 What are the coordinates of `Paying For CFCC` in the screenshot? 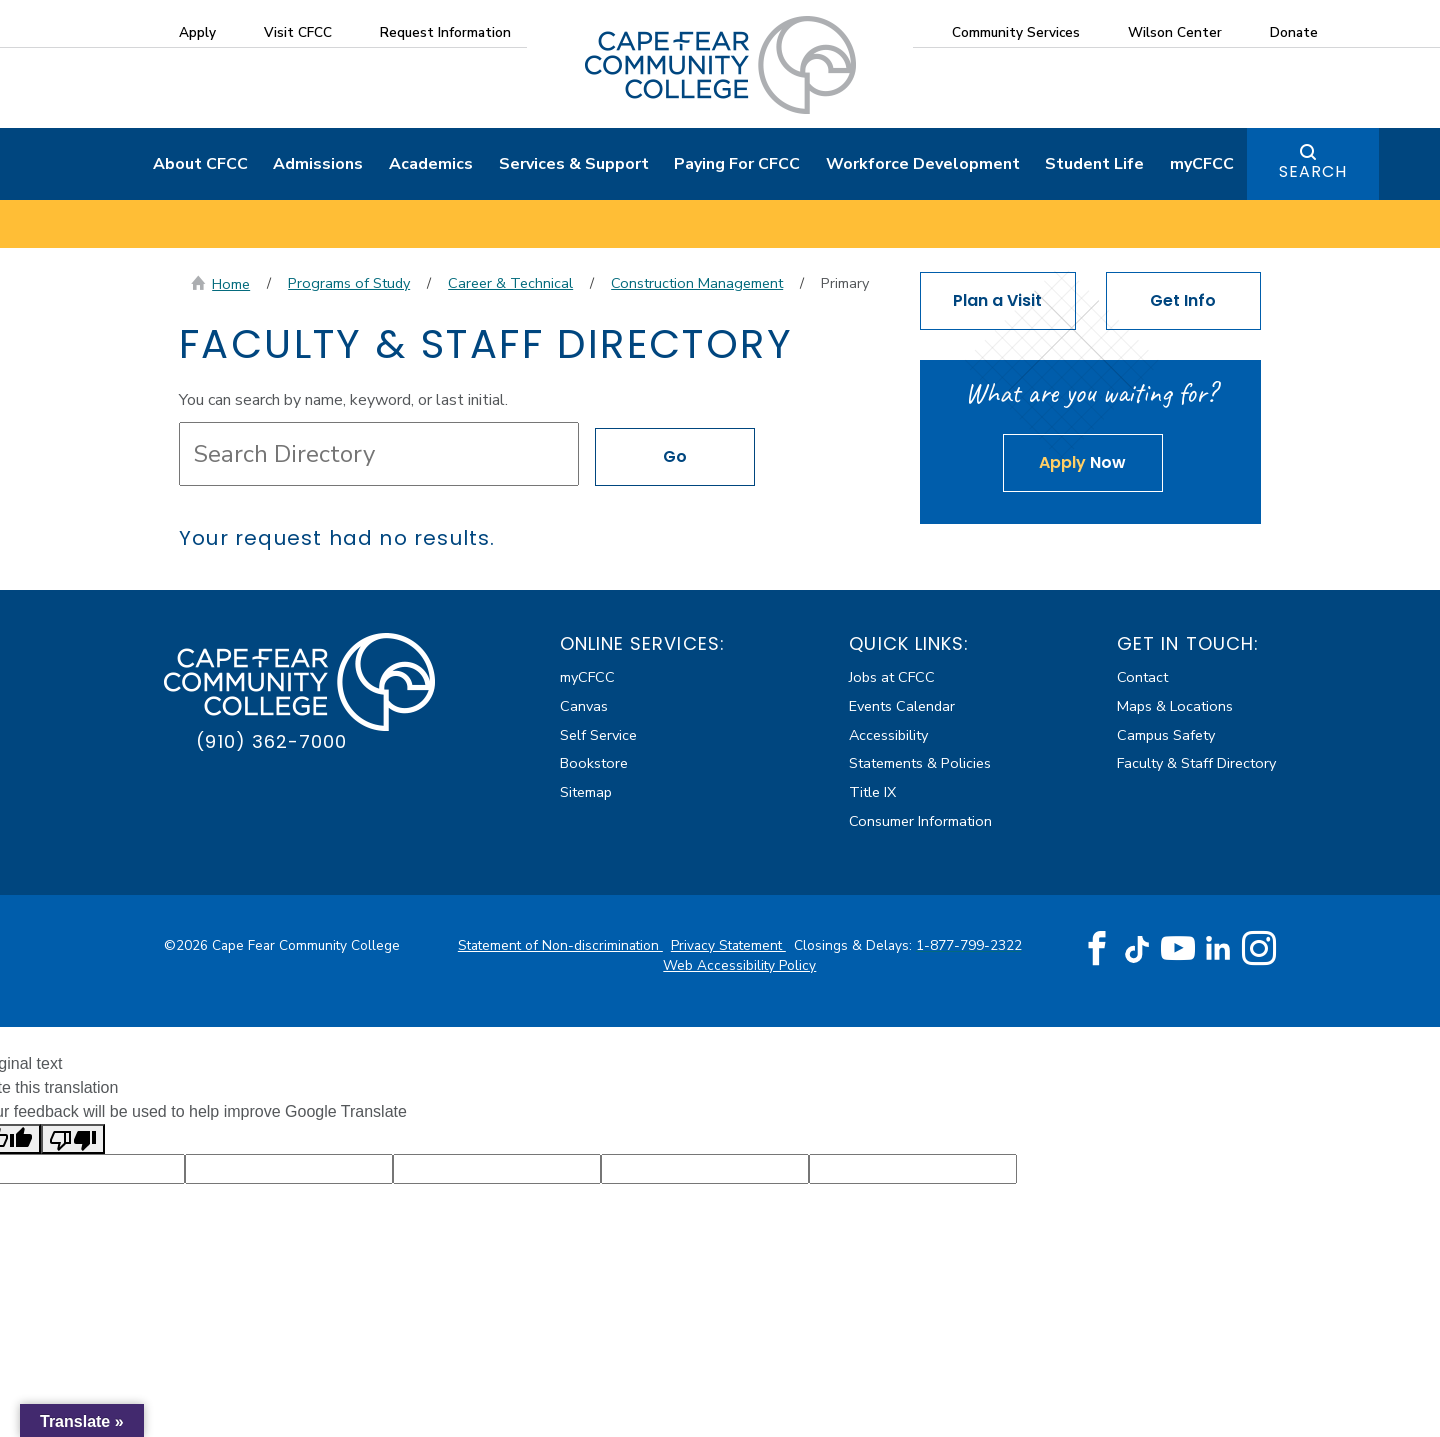 It's located at (737, 164).